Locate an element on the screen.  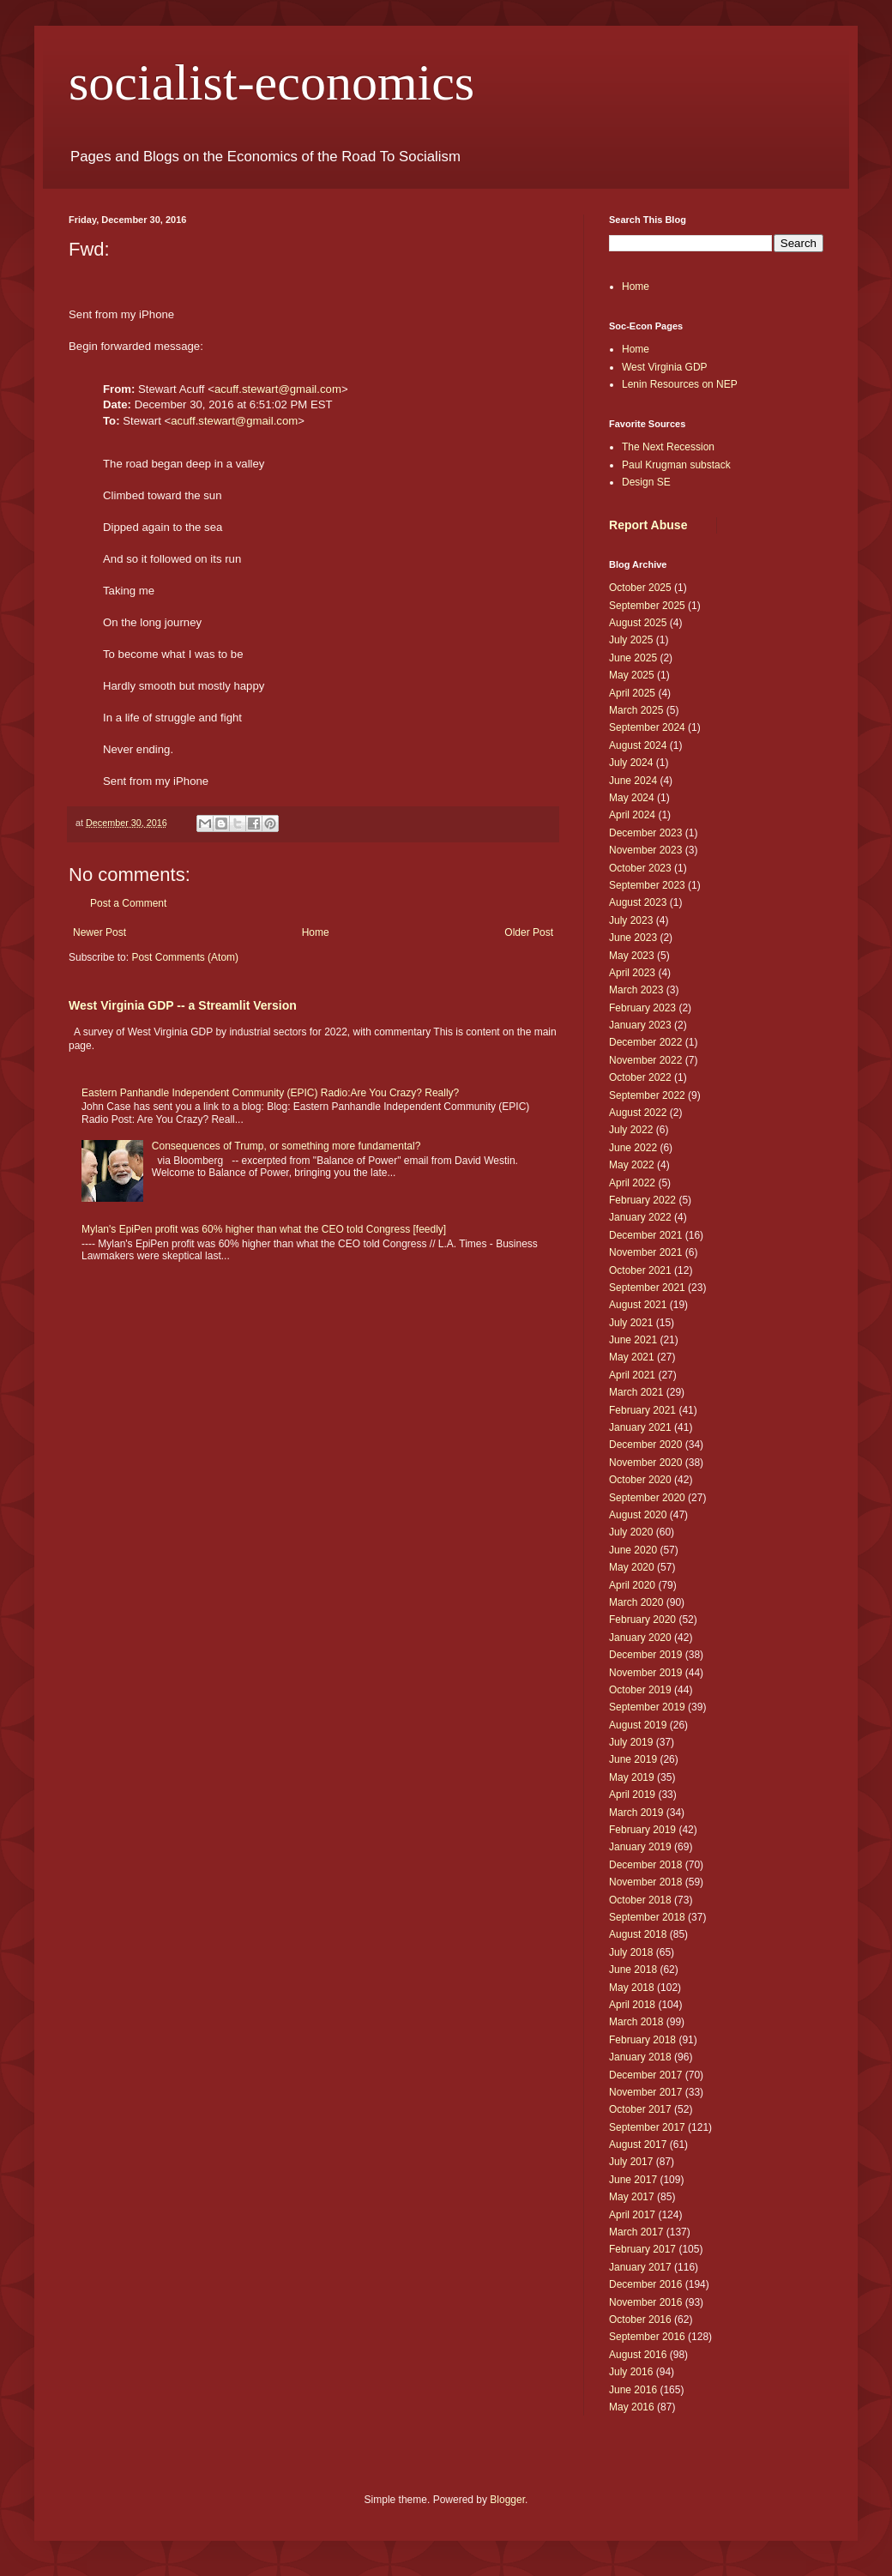
October 2020 is located at coordinates (640, 1480).